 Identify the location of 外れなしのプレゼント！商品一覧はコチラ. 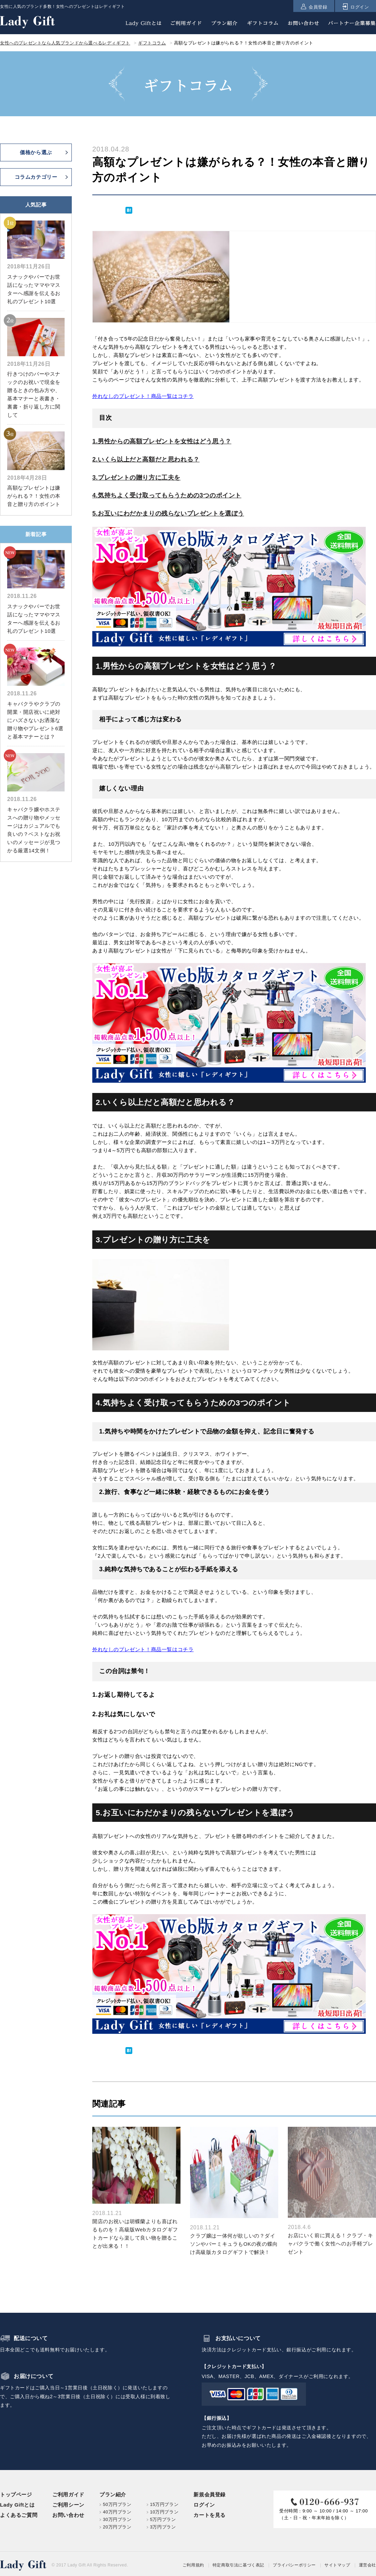
(142, 396).